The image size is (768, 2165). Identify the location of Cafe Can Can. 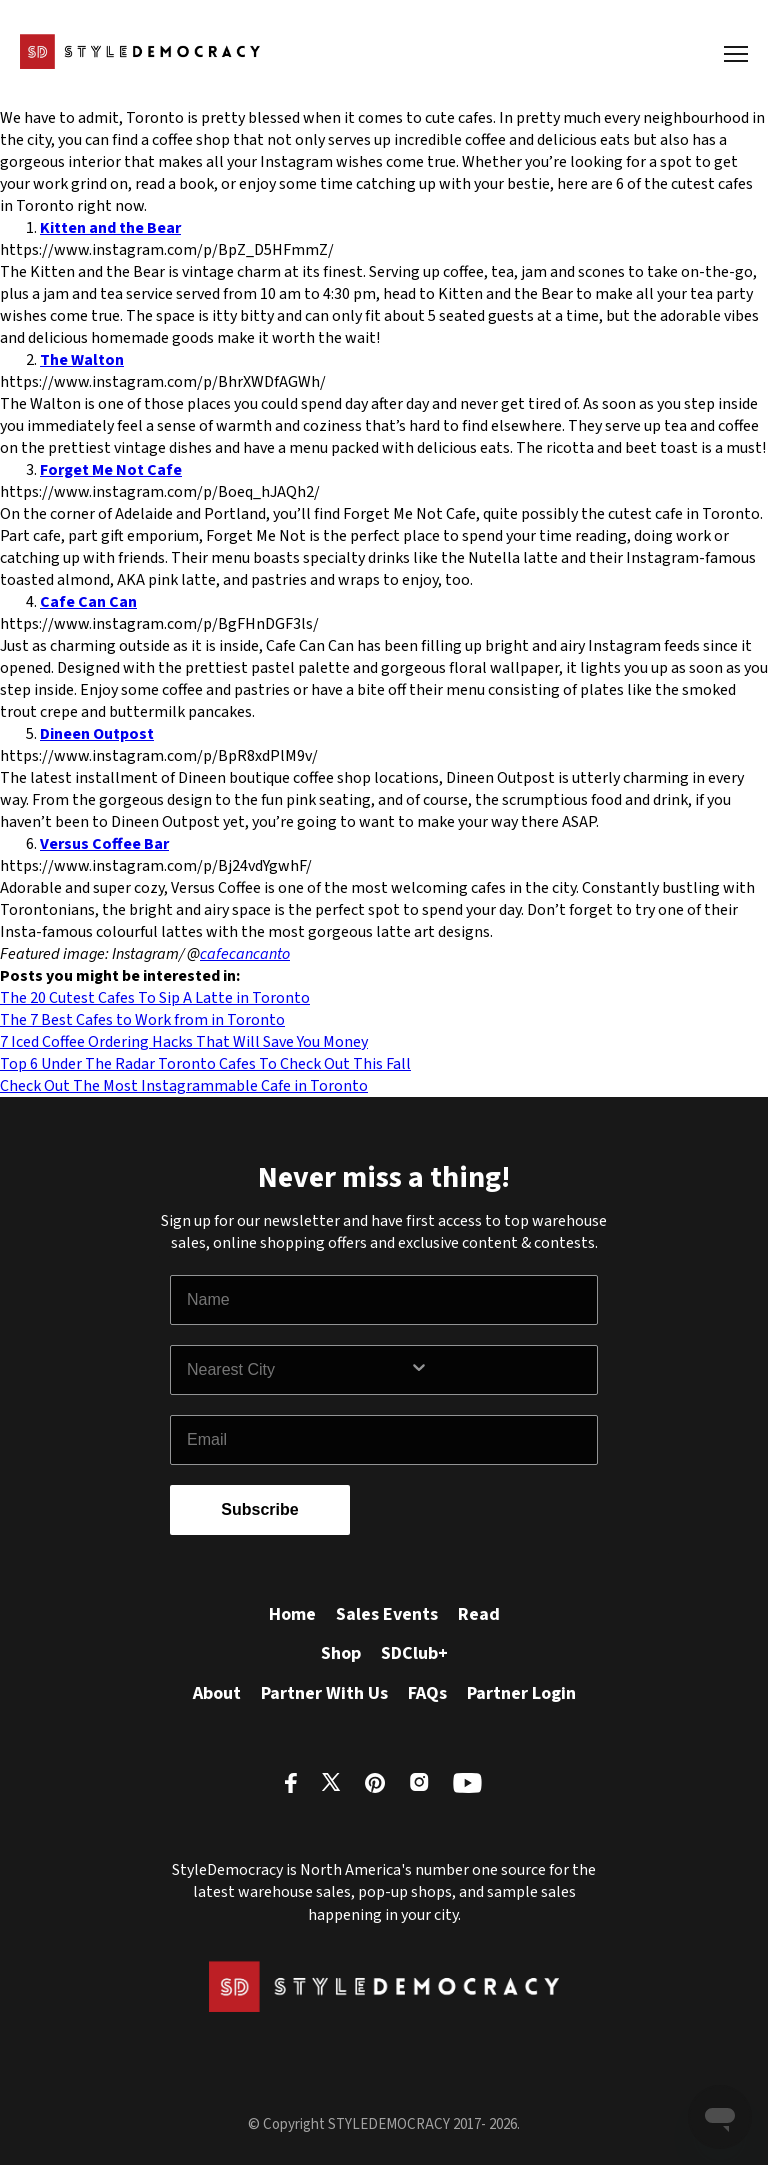
(88, 602).